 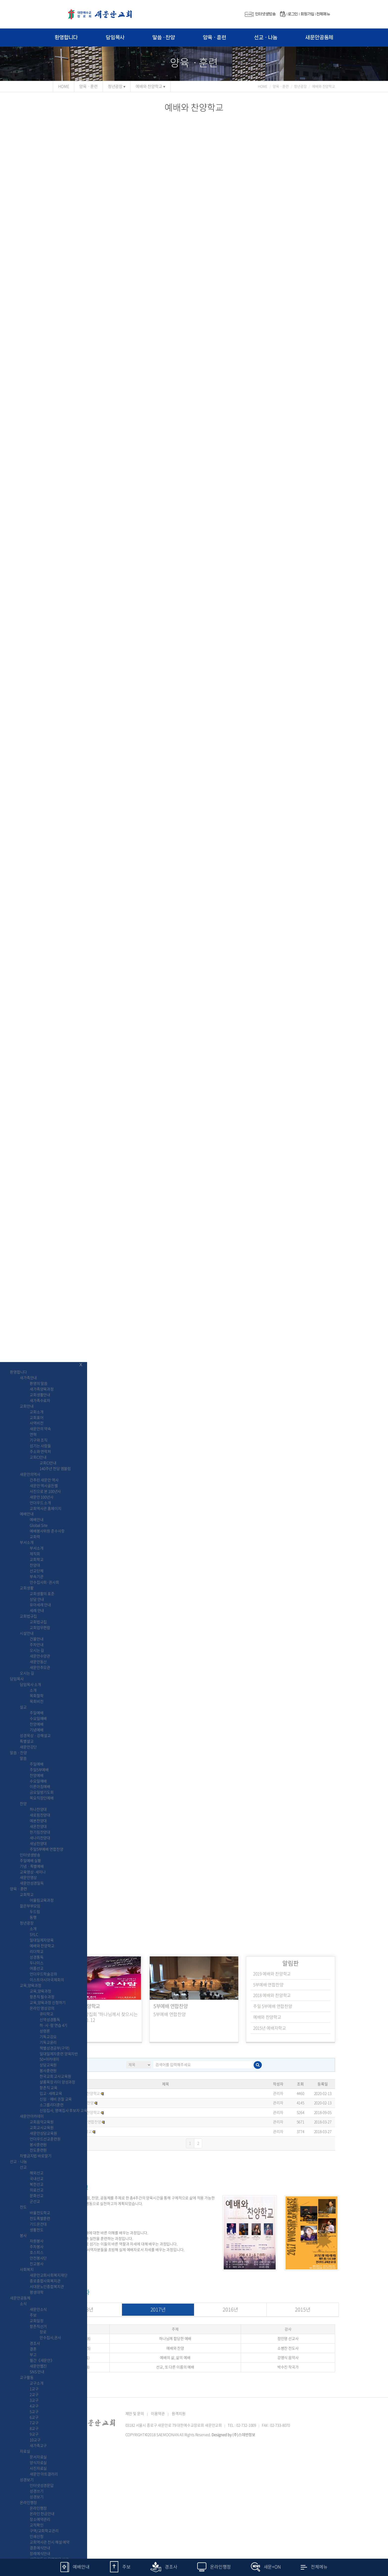 What do you see at coordinates (48, 2002) in the screenshot?
I see `교육,양육과정 신청하기` at bounding box center [48, 2002].